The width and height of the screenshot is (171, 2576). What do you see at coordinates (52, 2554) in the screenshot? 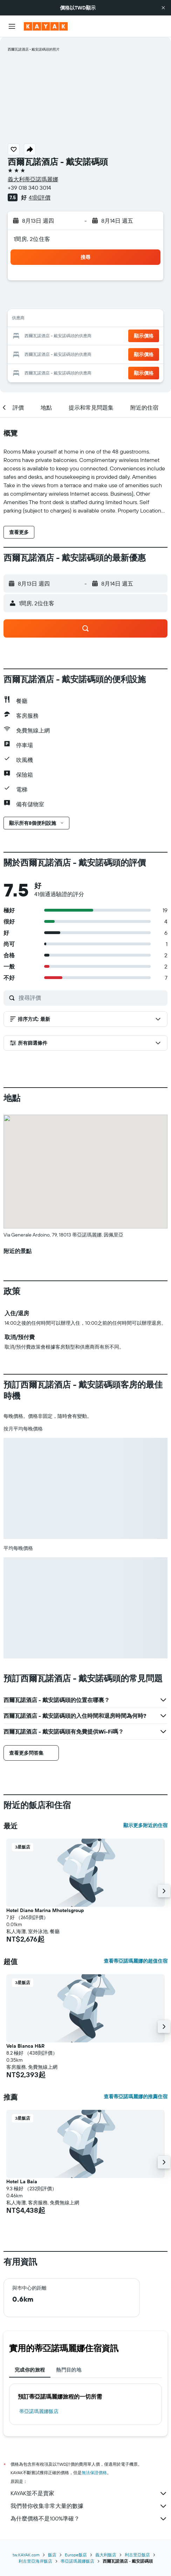
I see `飯店` at bounding box center [52, 2554].